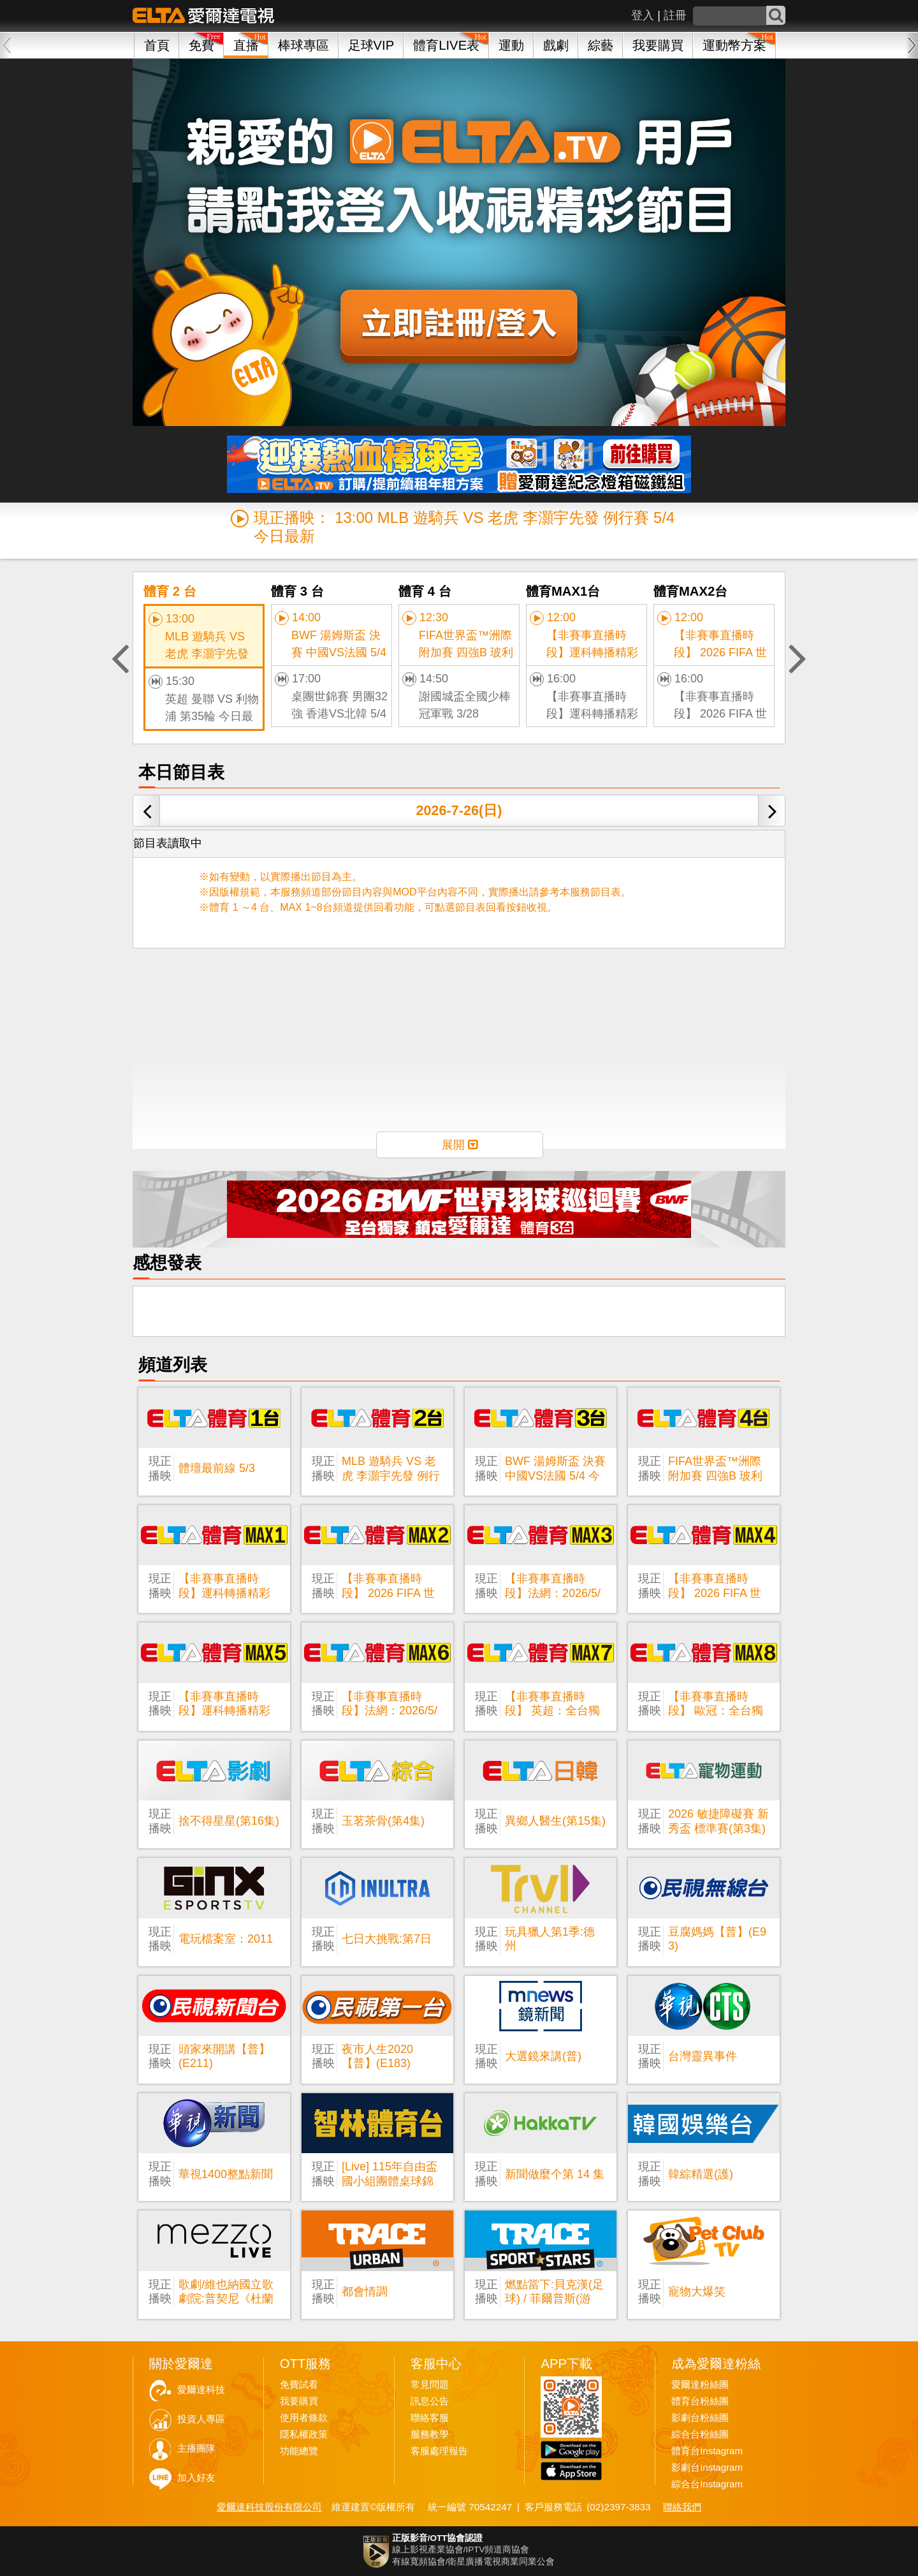  I want to click on 首頁, so click(157, 45).